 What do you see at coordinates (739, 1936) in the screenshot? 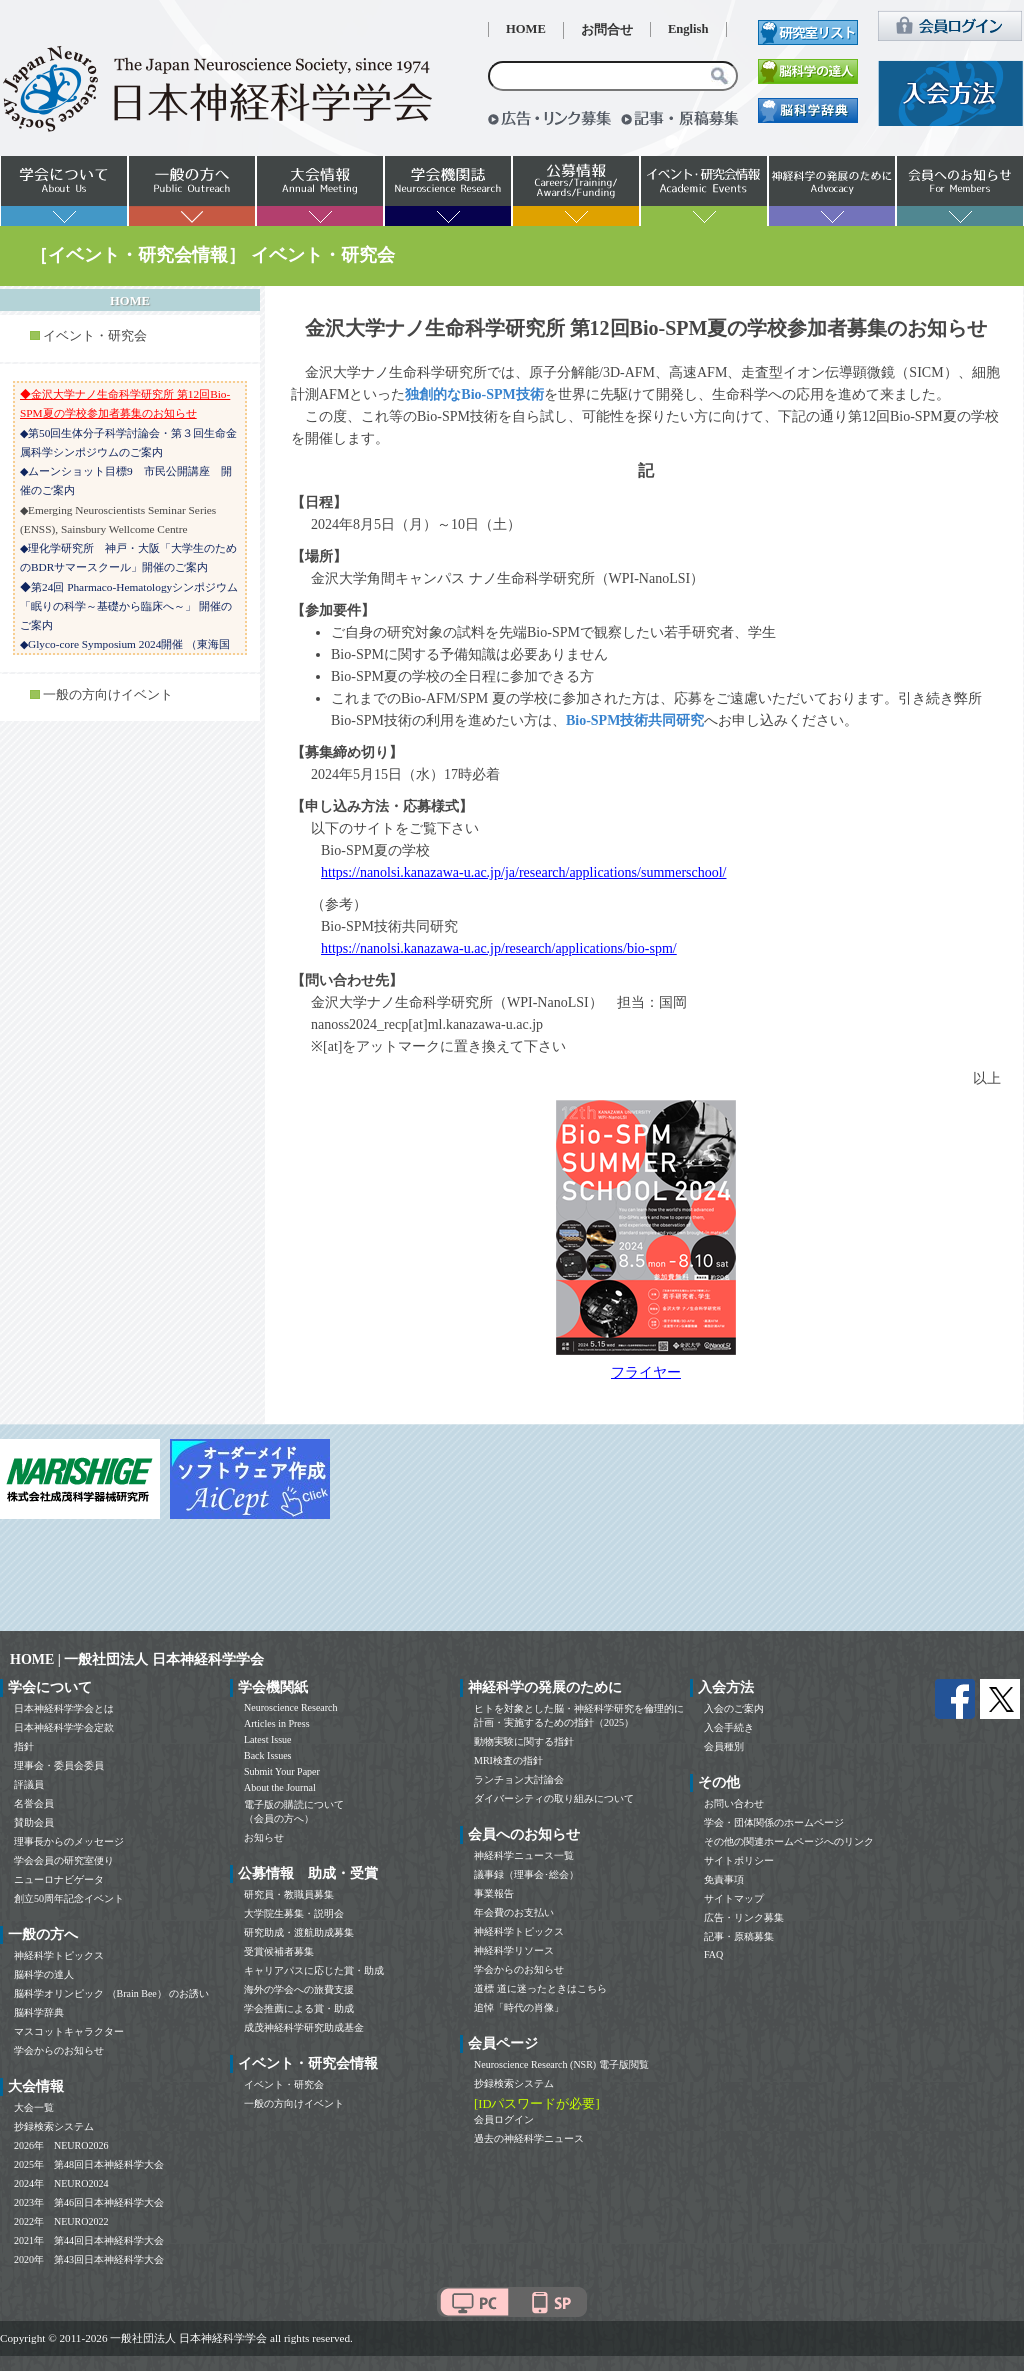
I see `記事・原稿募集` at bounding box center [739, 1936].